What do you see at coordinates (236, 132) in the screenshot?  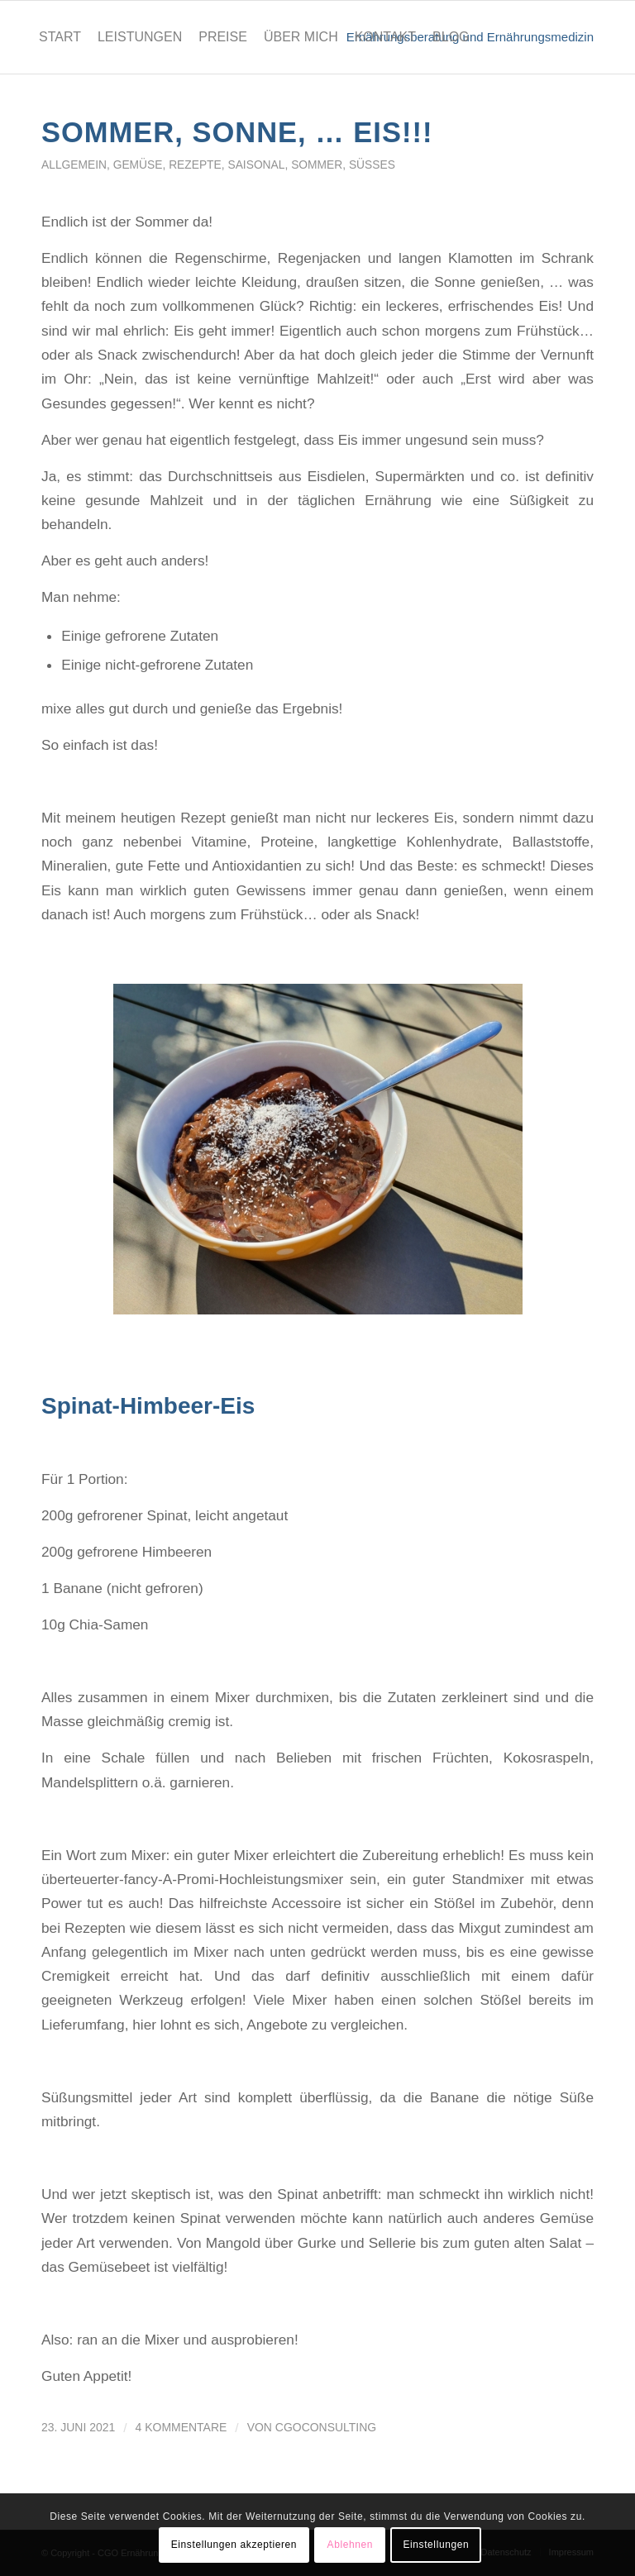 I see `Sommer, Sonne, … EIS!!!` at bounding box center [236, 132].